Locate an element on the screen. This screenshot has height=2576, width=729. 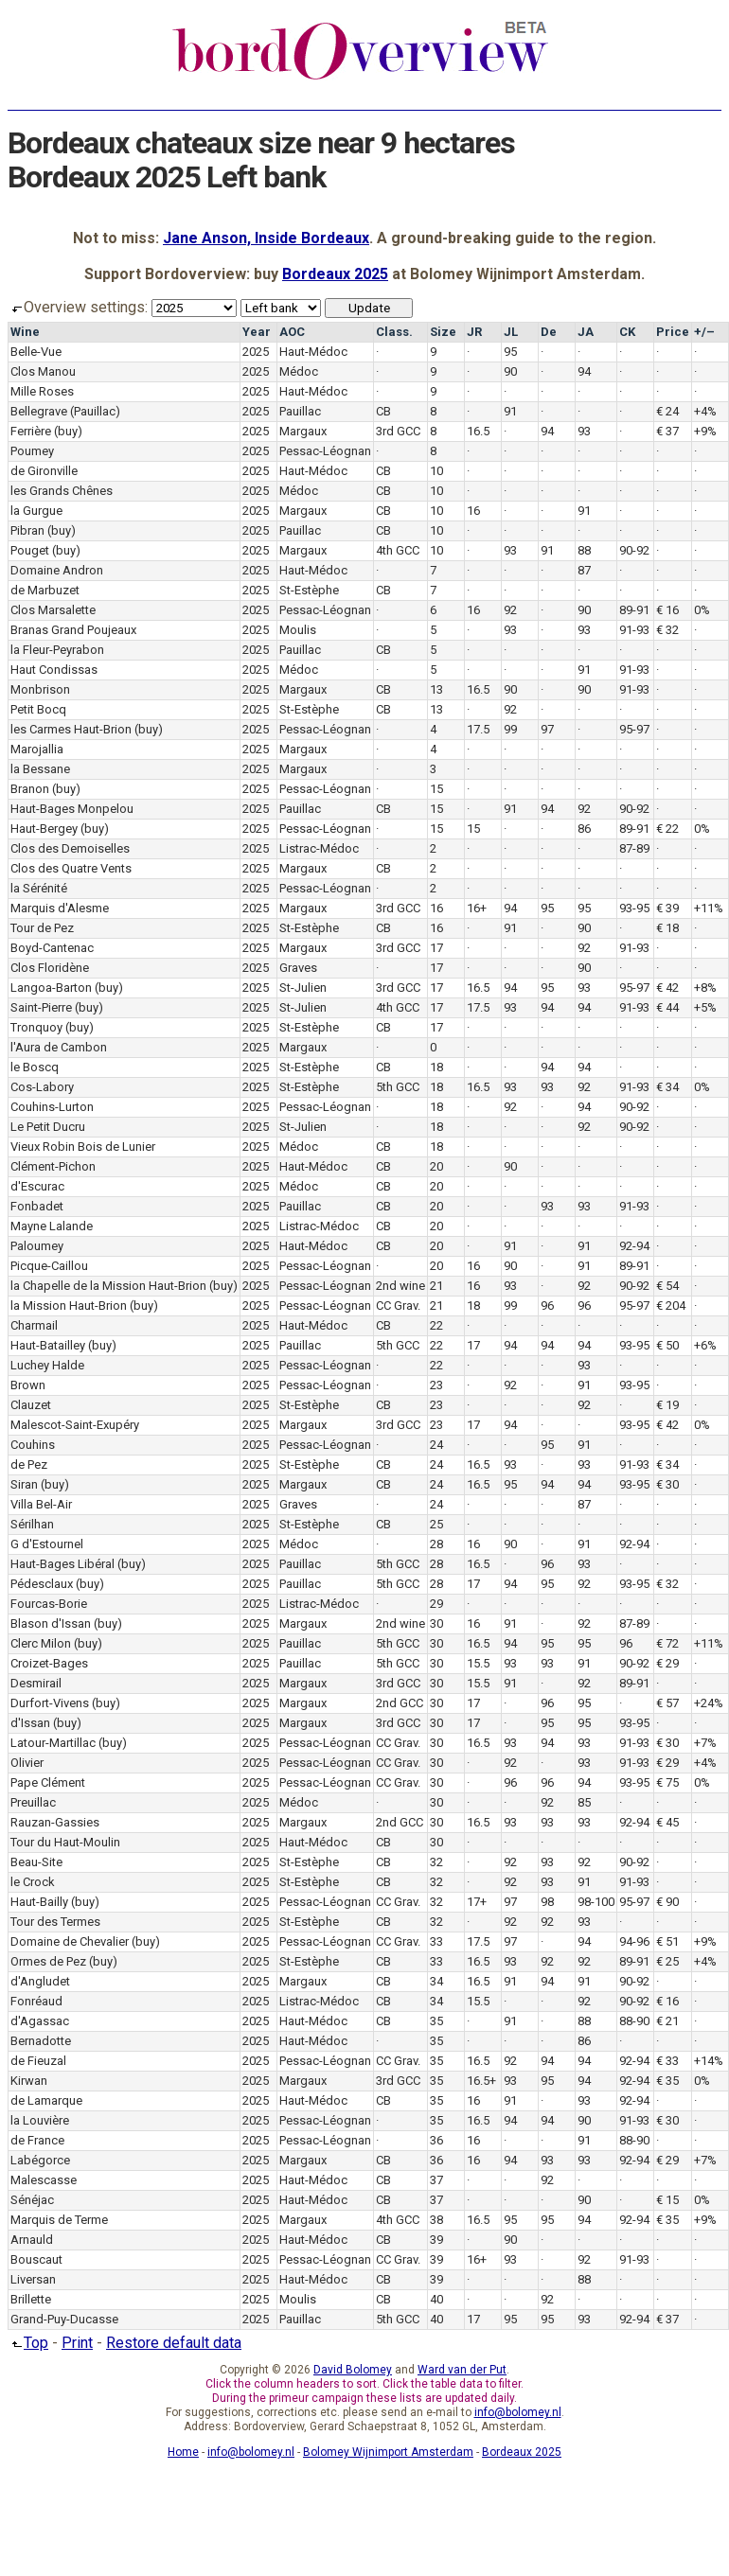
Médoc is located at coordinates (298, 371).